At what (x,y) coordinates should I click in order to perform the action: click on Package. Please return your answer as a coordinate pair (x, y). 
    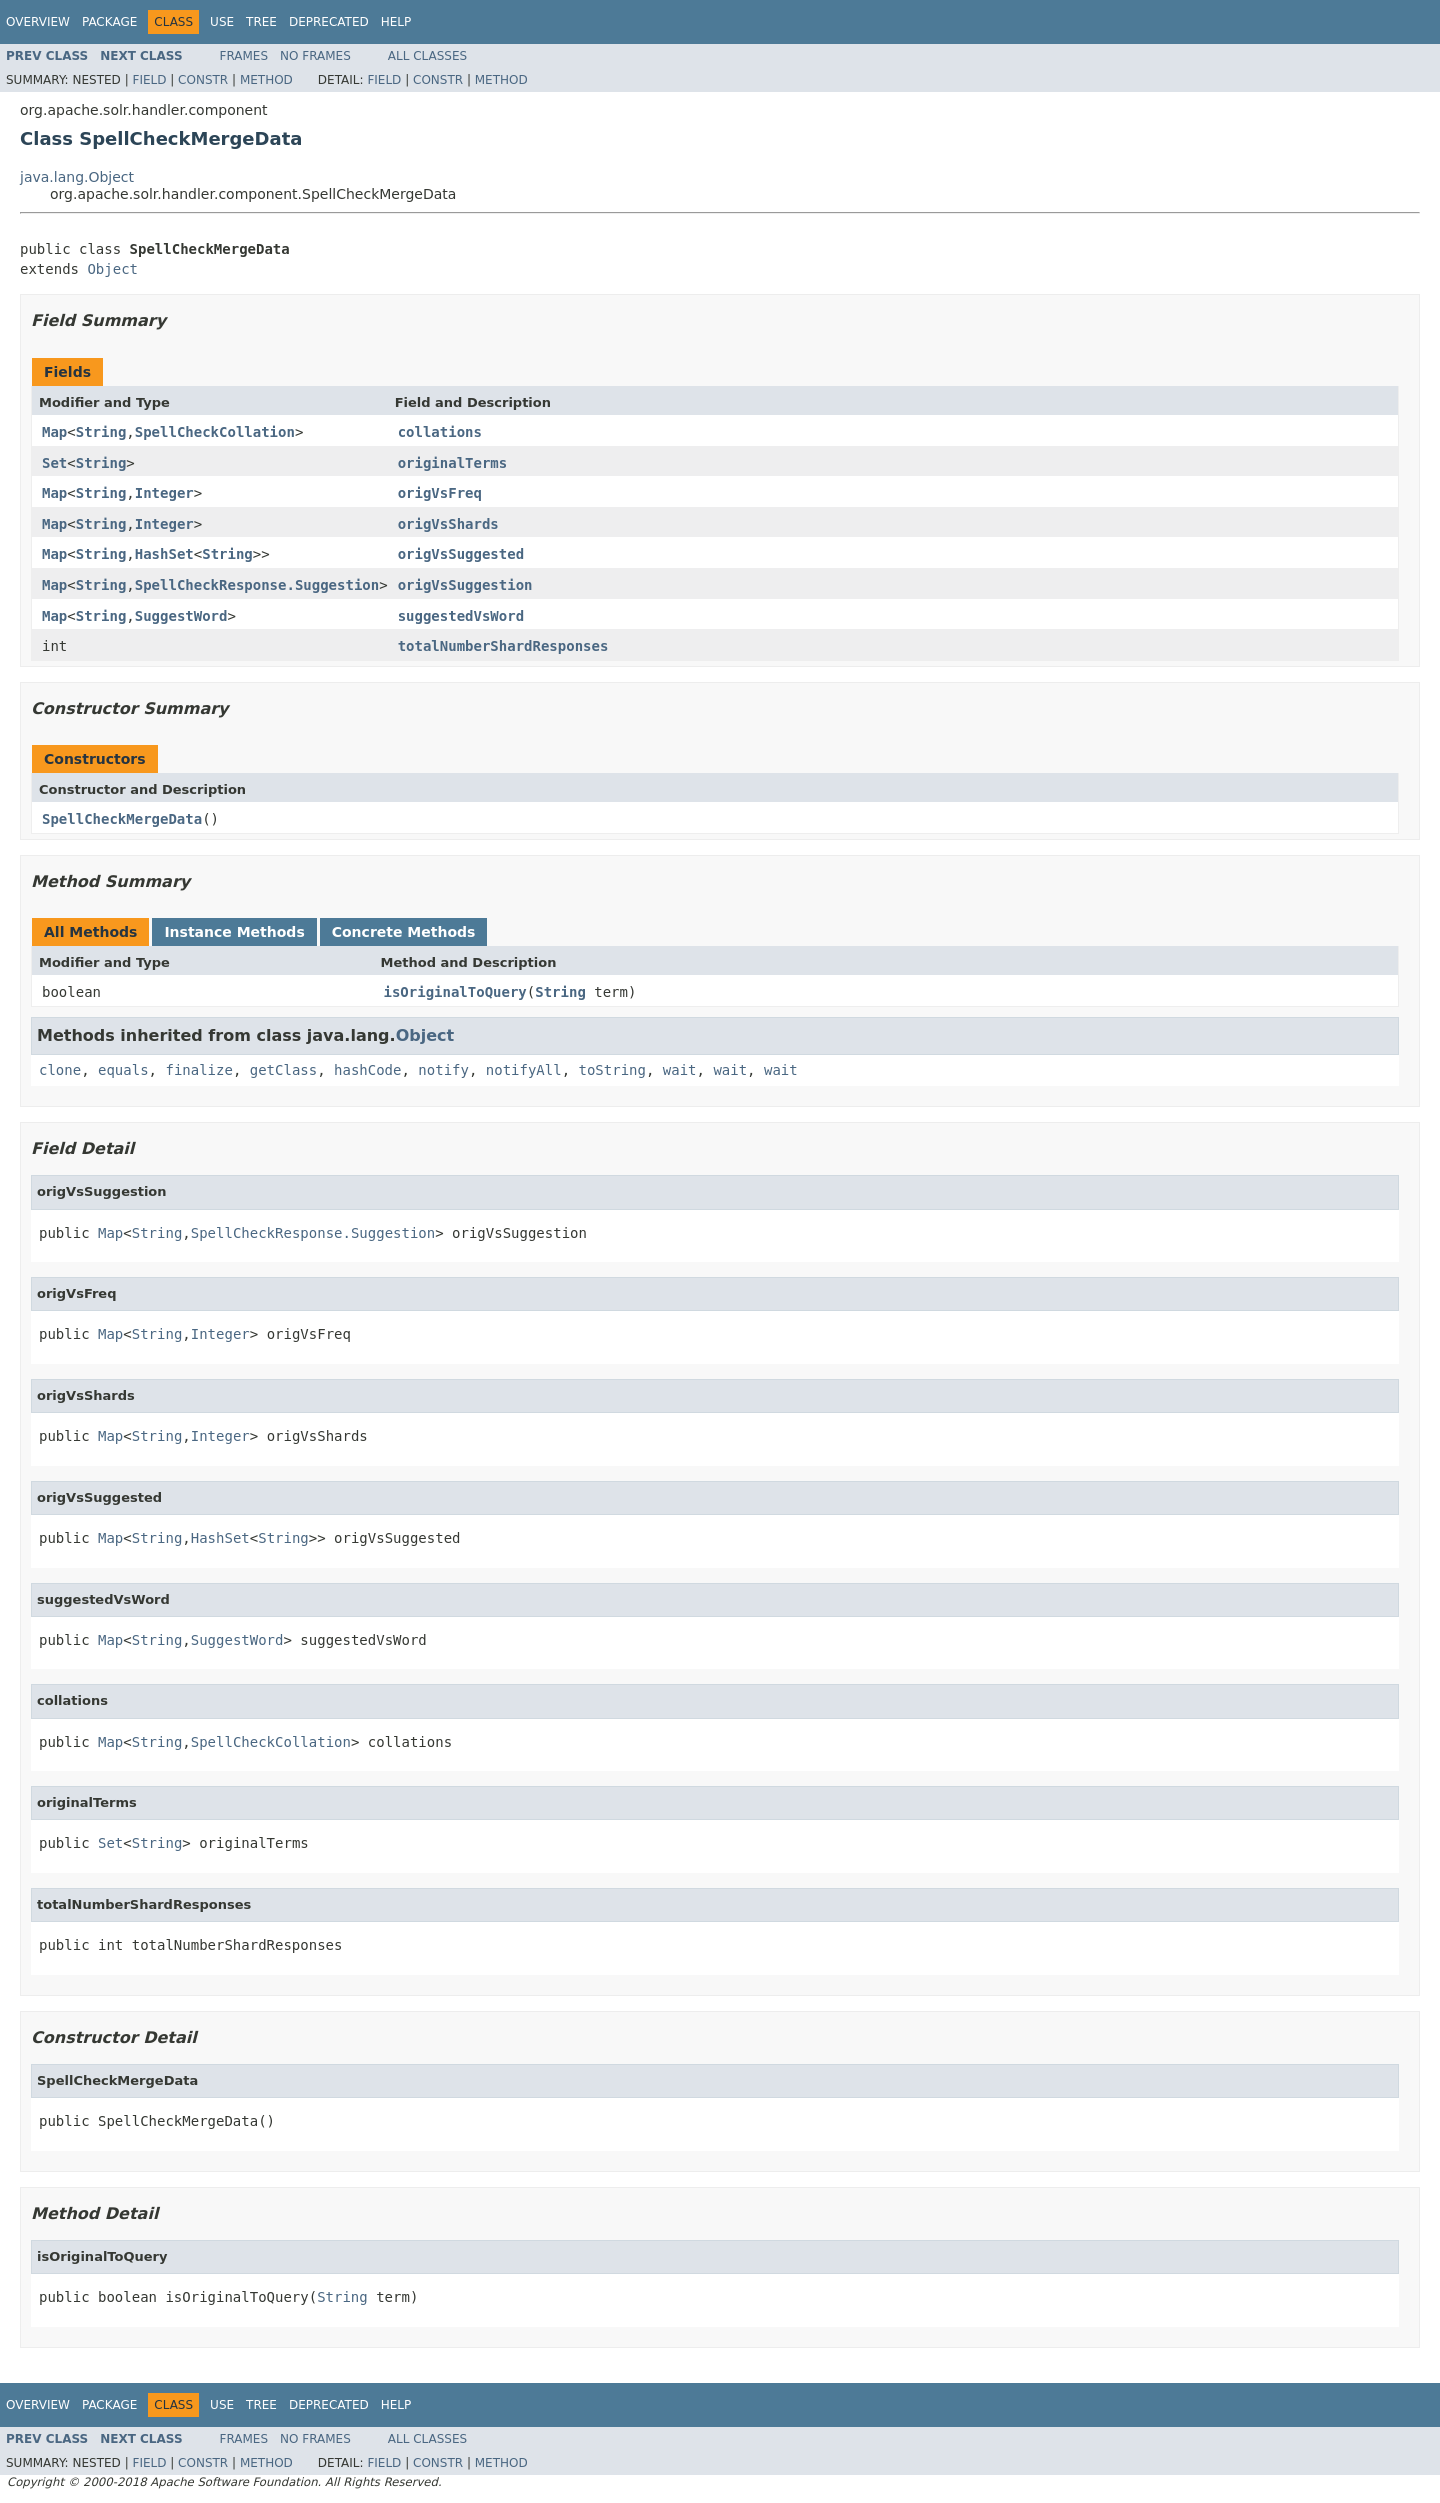
    Looking at the image, I should click on (109, 22).